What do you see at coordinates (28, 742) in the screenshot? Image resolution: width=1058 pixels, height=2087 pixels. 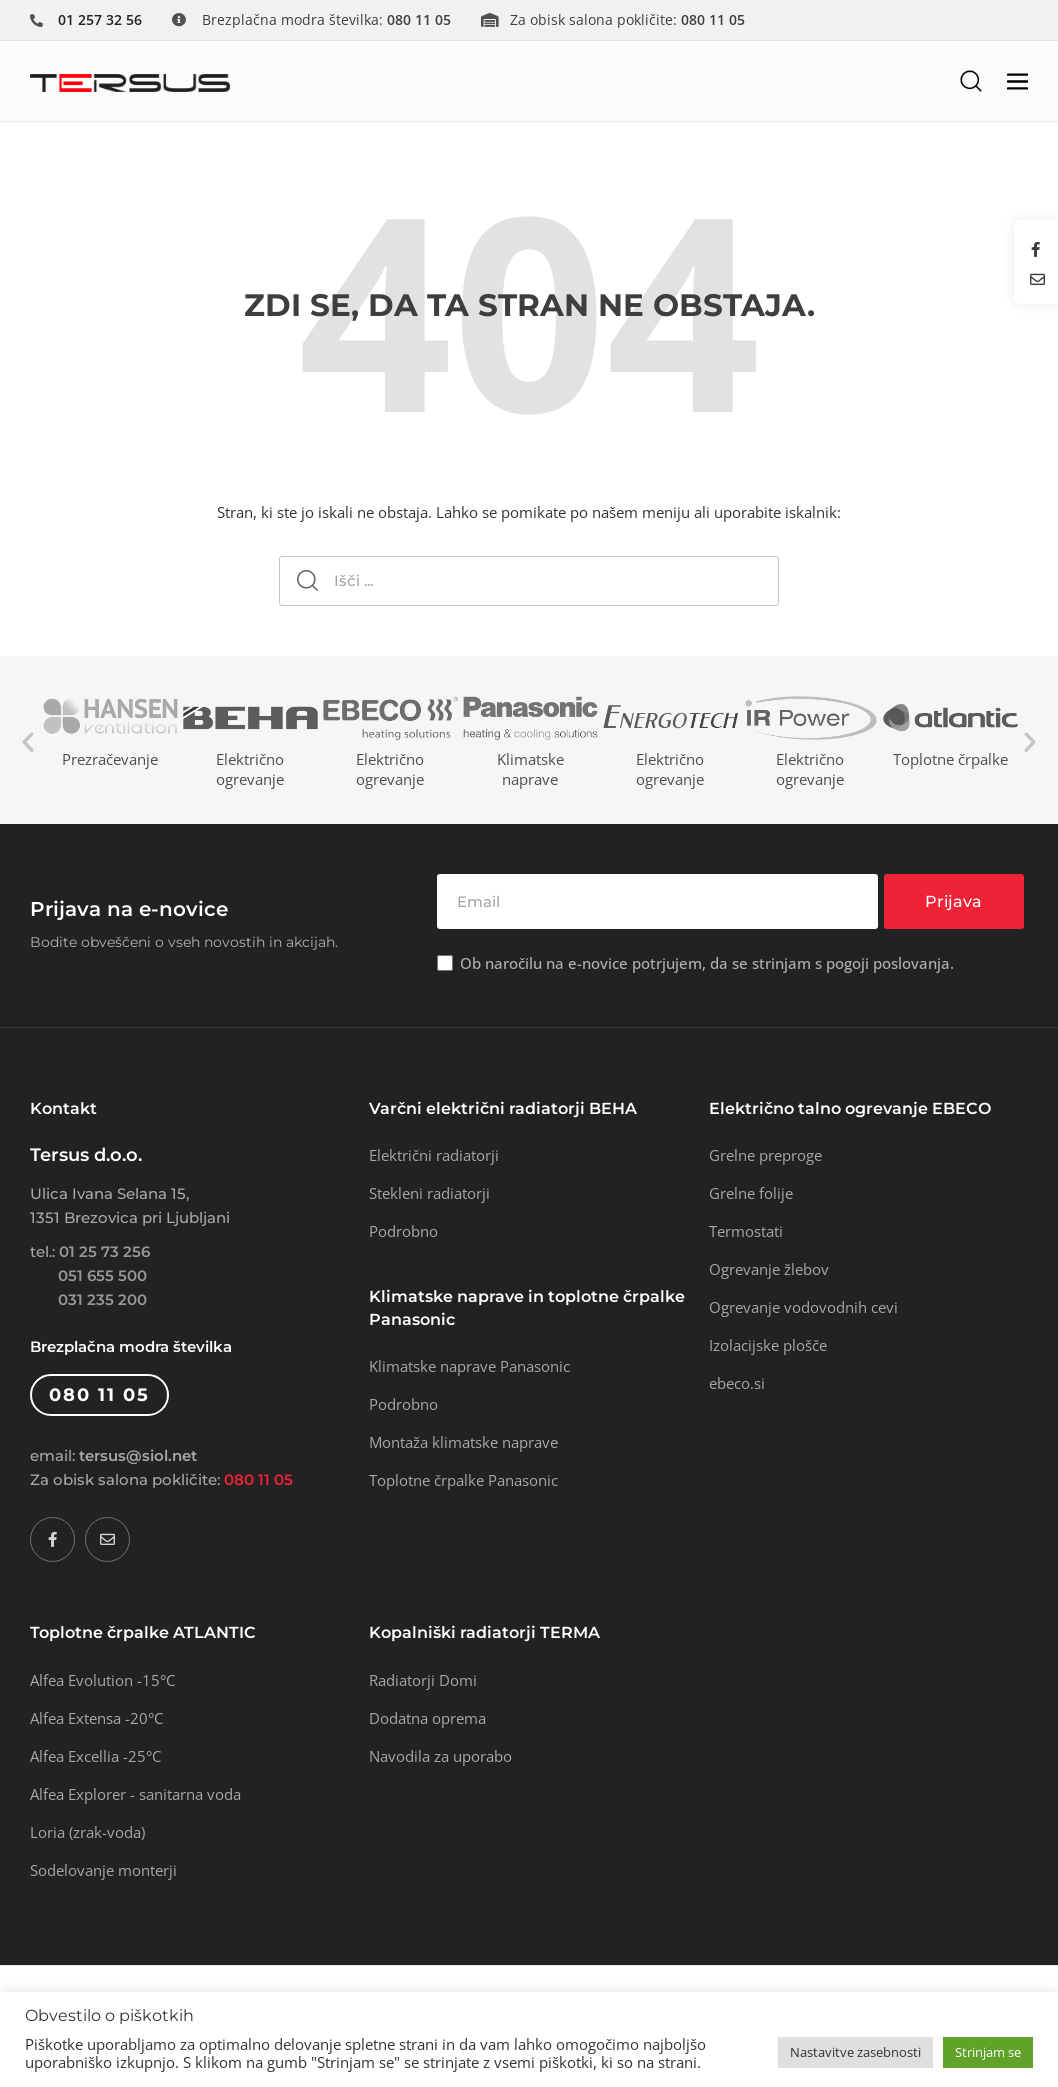 I see `Previous` at bounding box center [28, 742].